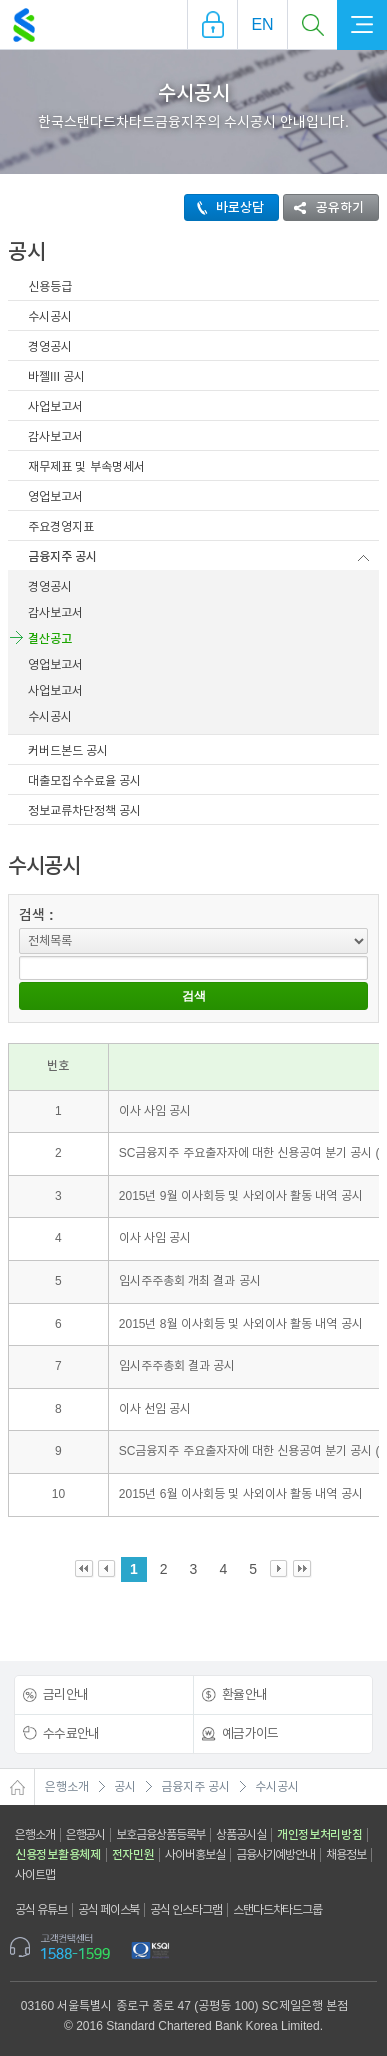 This screenshot has height=2056, width=387. What do you see at coordinates (279, 1569) in the screenshot?
I see `Next` at bounding box center [279, 1569].